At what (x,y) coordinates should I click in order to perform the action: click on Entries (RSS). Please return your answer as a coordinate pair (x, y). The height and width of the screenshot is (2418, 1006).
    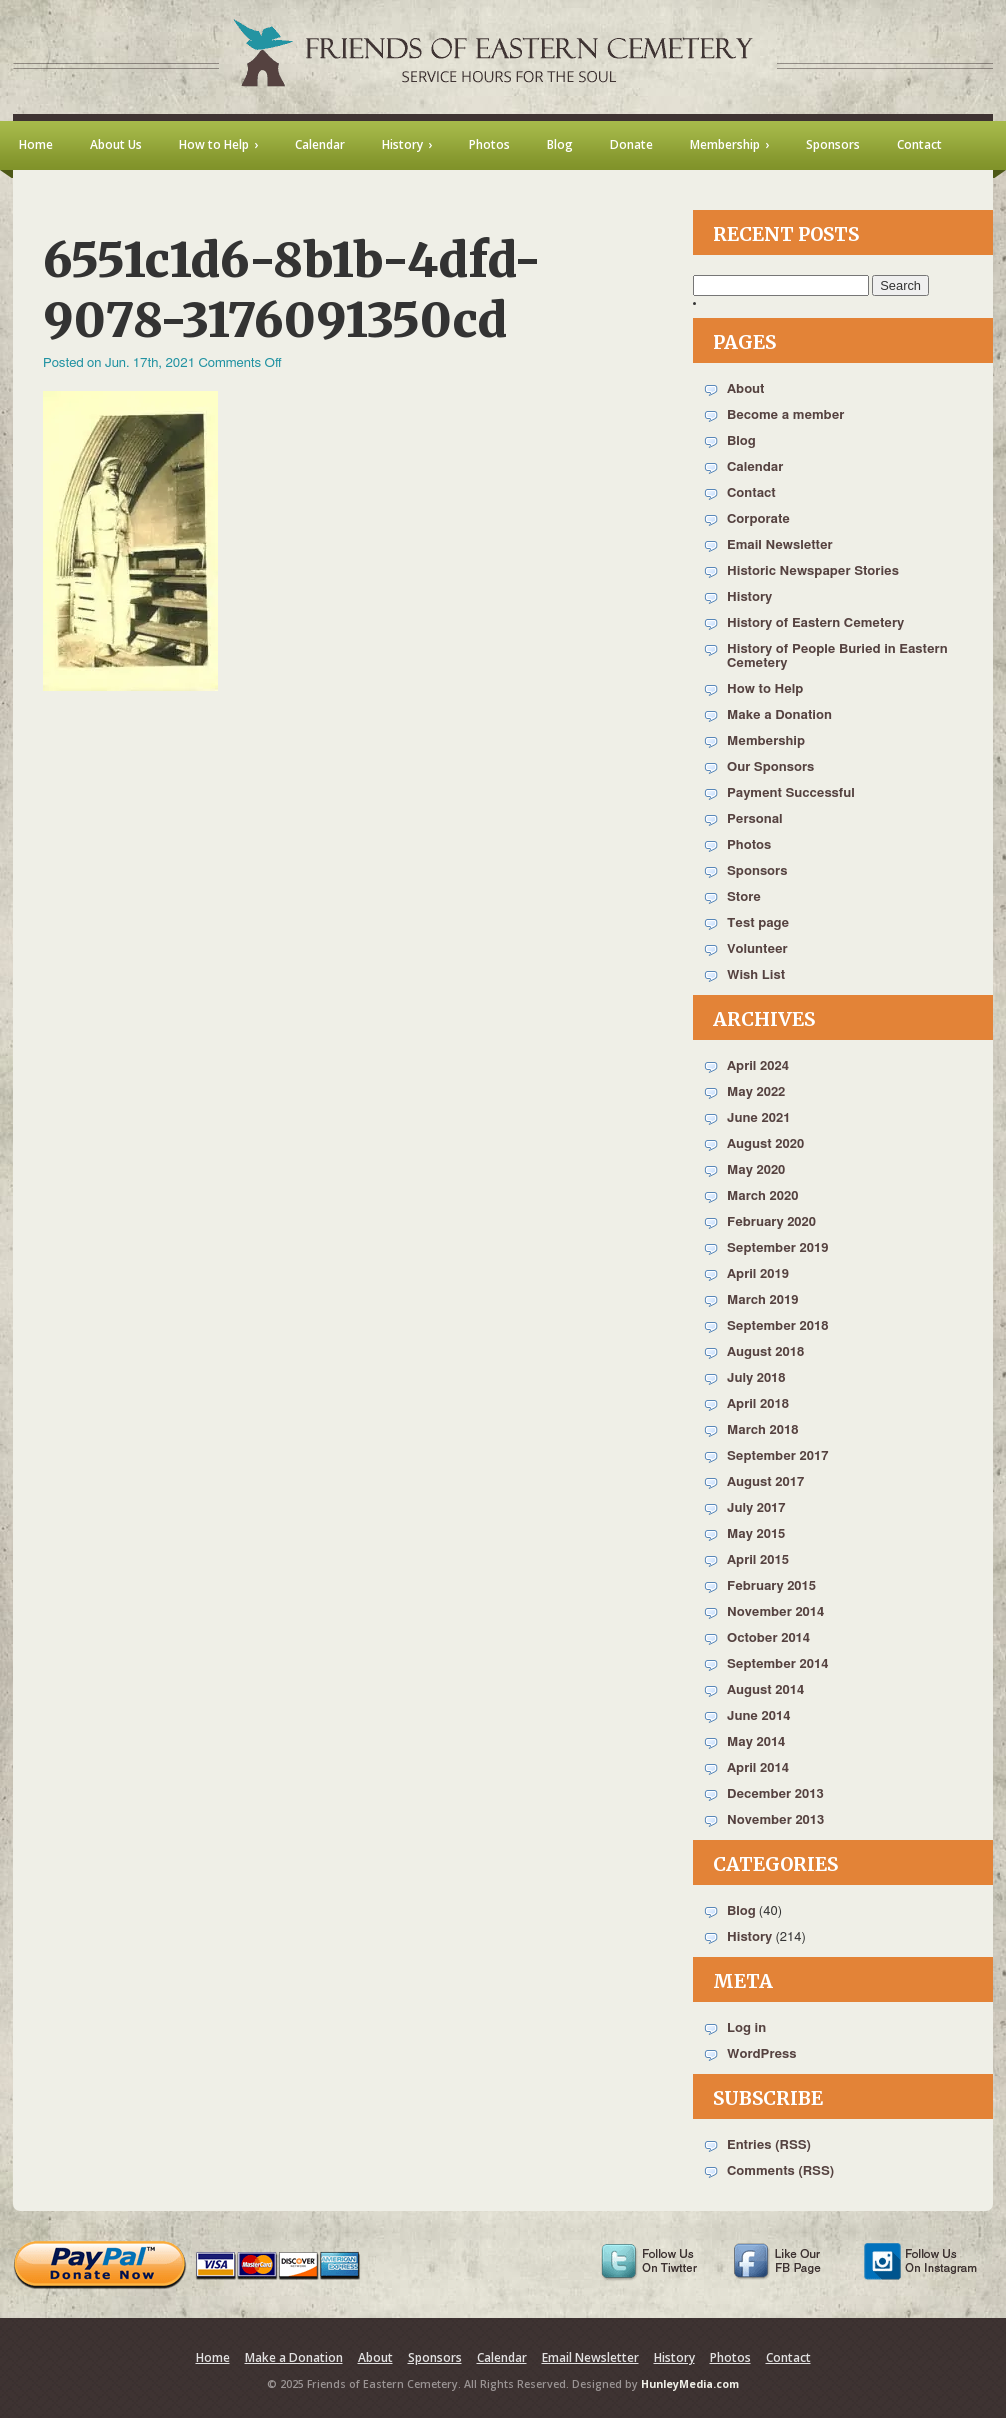
    Looking at the image, I should click on (769, 2145).